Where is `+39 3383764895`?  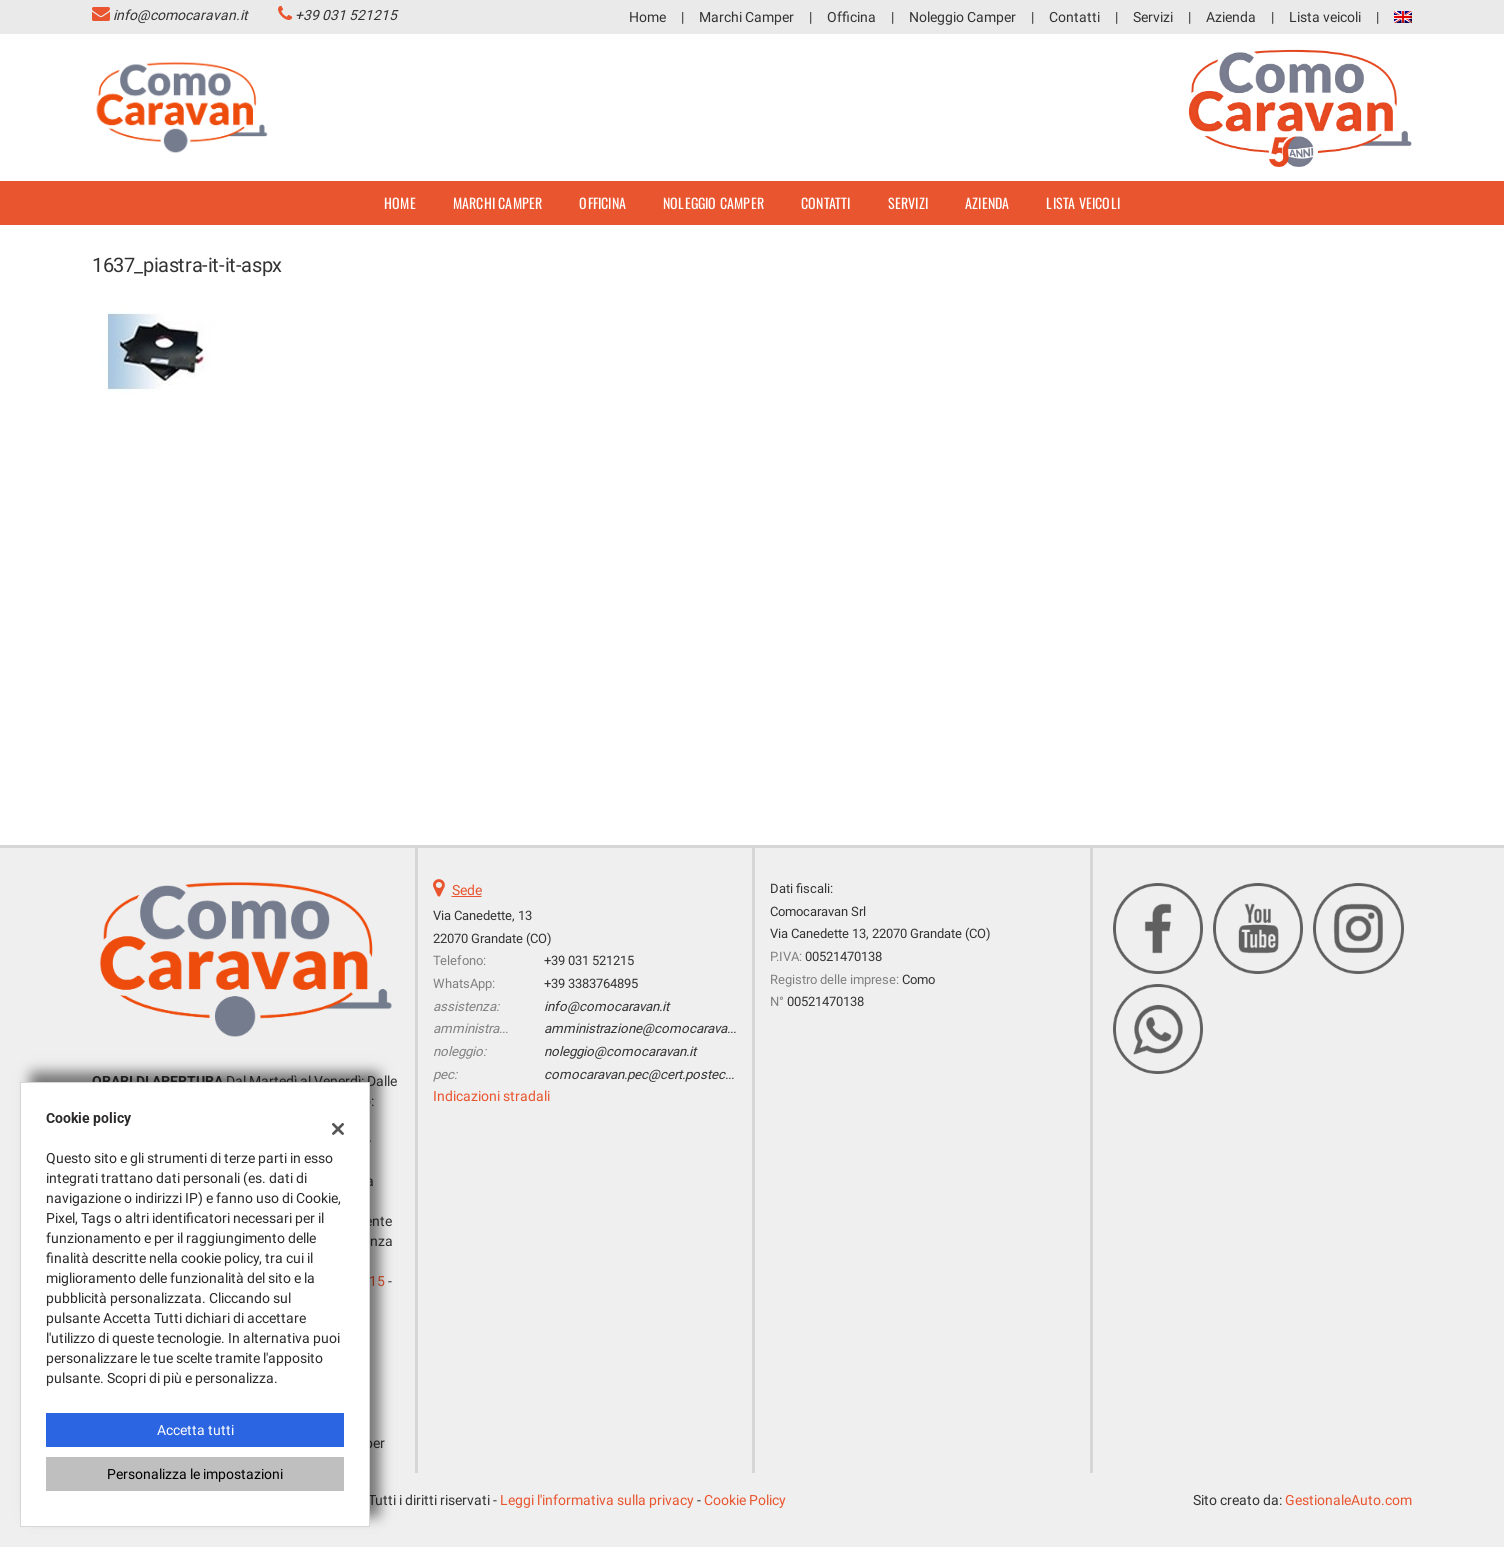 +39 3383764895 is located at coordinates (591, 983).